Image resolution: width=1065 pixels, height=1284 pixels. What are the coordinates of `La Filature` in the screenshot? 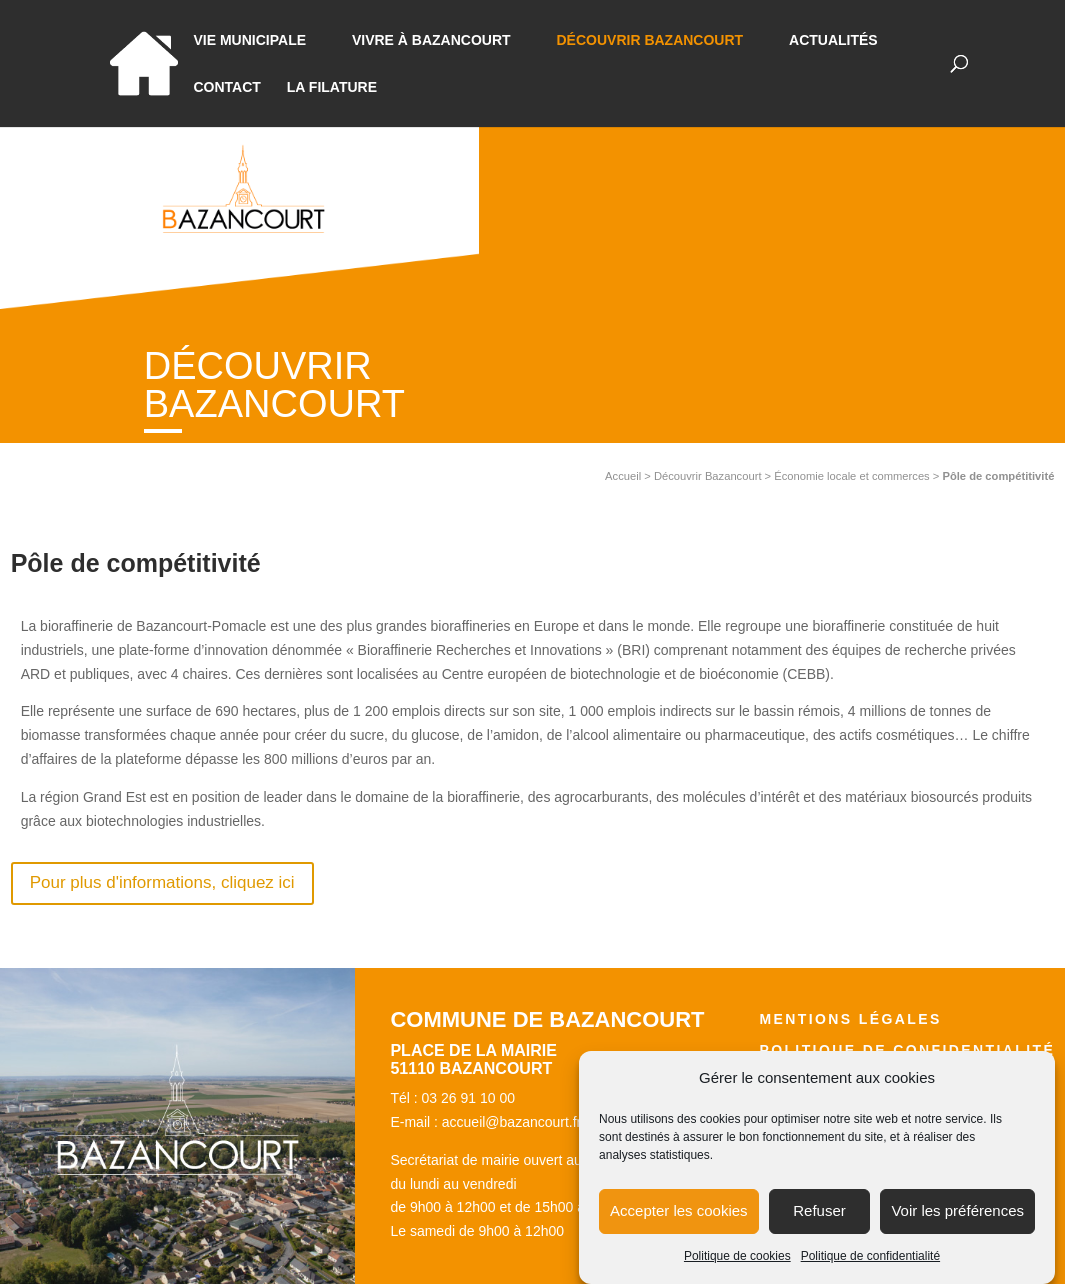 It's located at (332, 87).